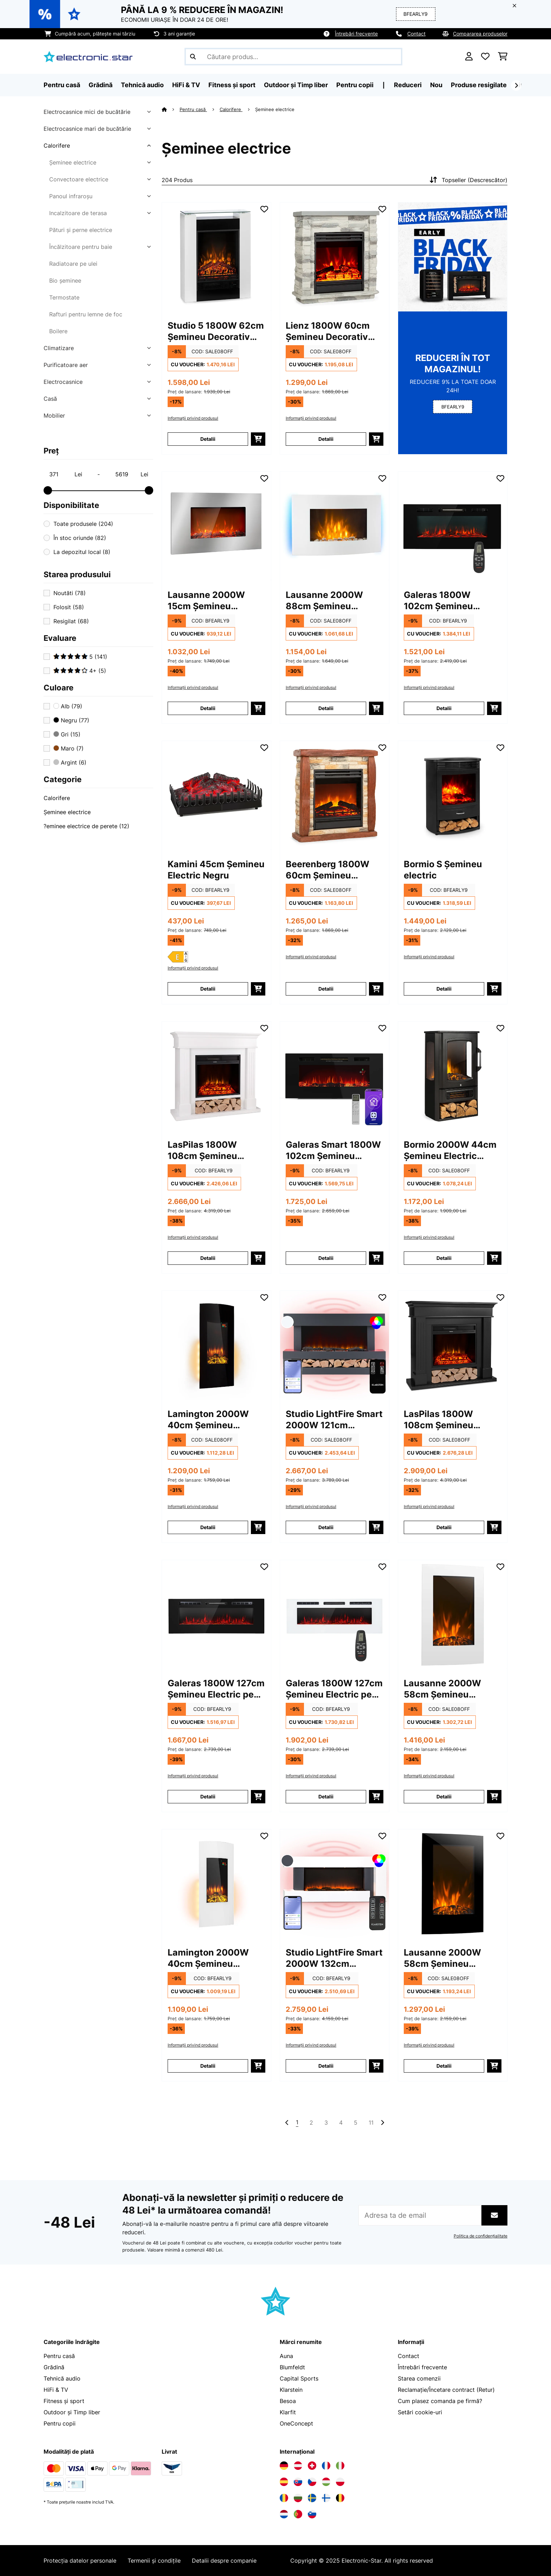 This screenshot has width=551, height=2576. I want to click on Blumfeldt, so click(292, 2367).